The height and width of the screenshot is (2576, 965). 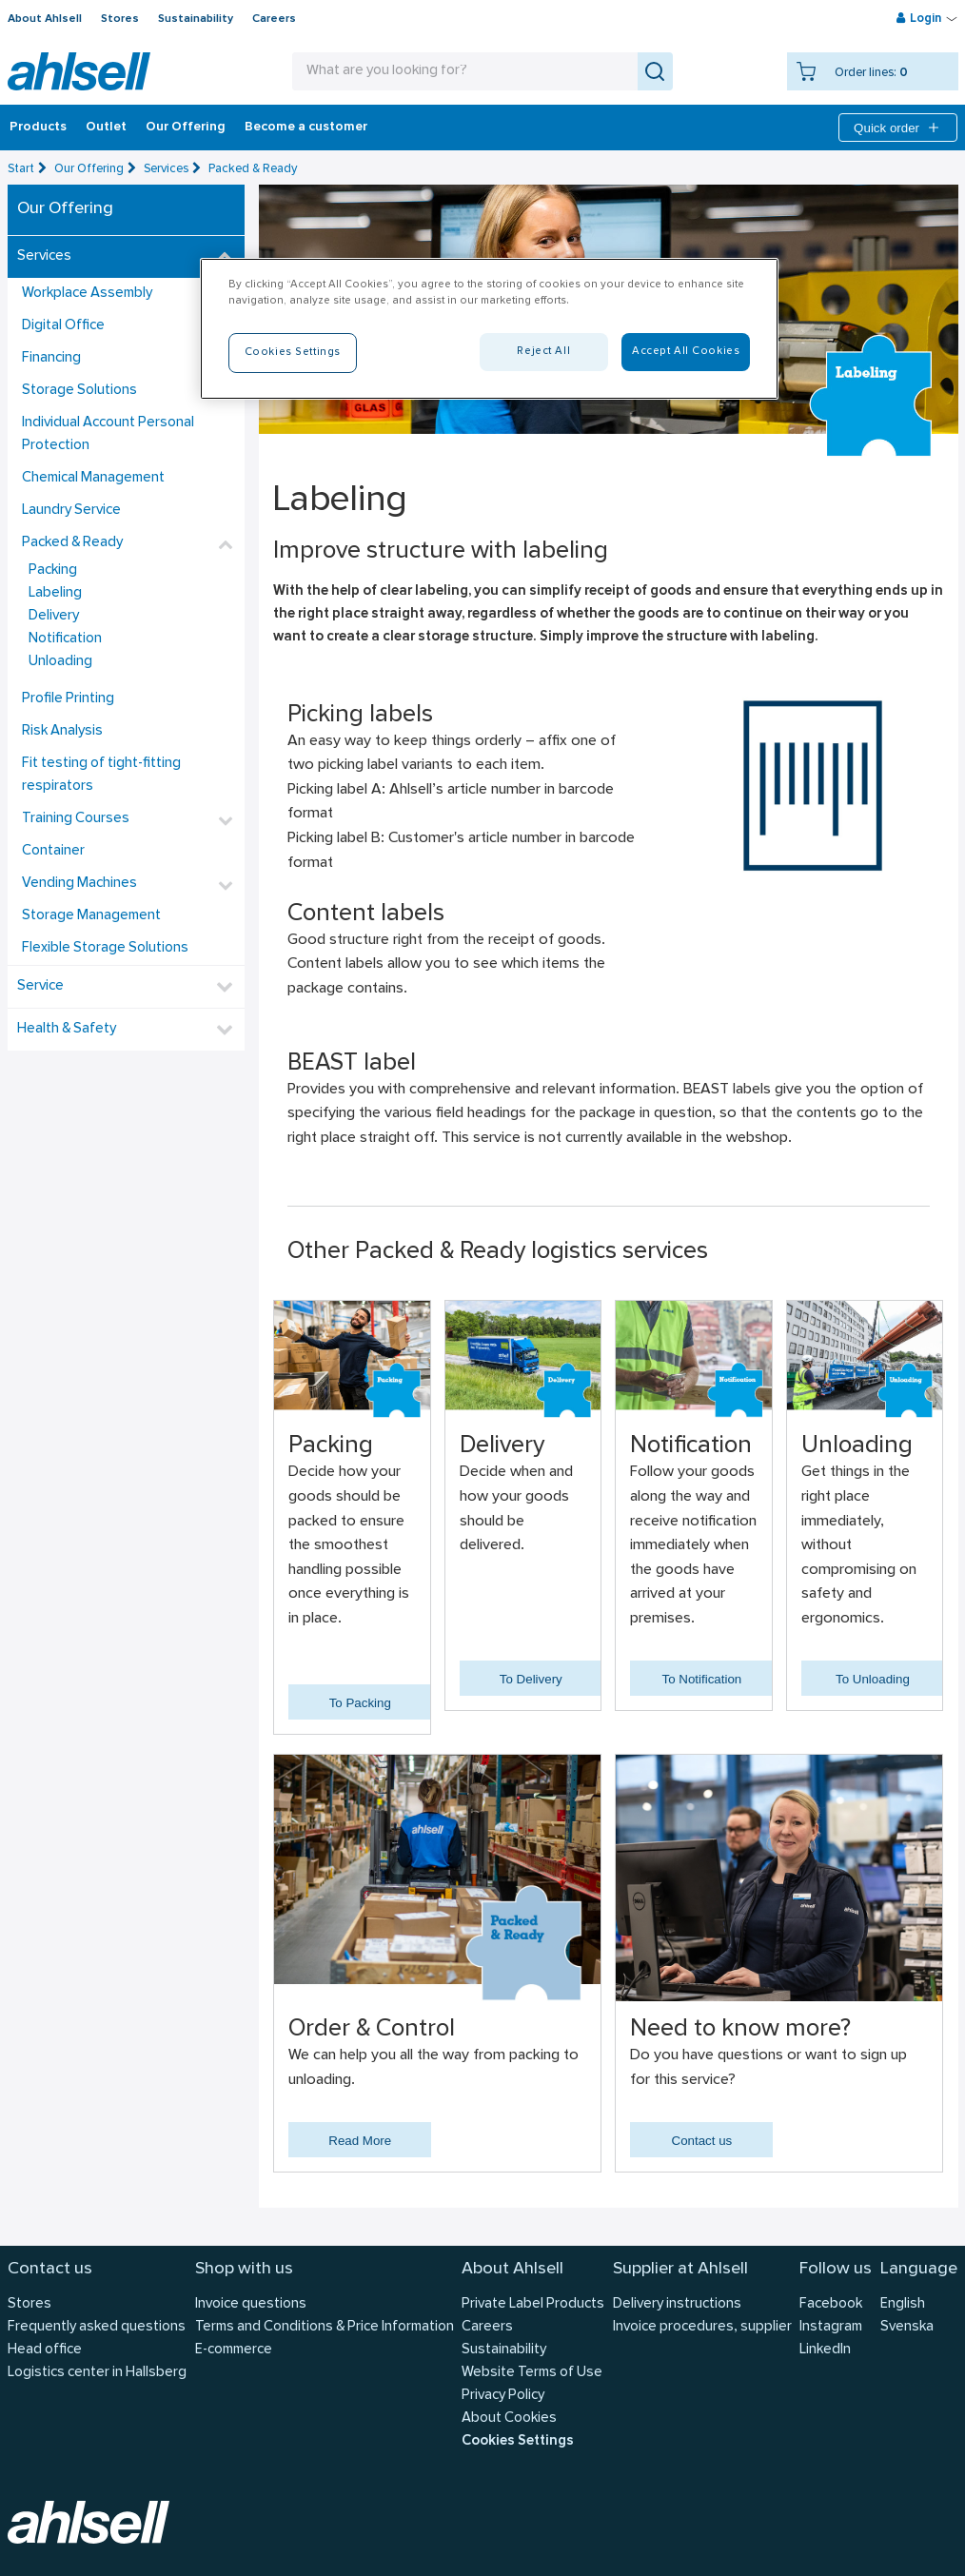 I want to click on Reject All, so click(x=543, y=351).